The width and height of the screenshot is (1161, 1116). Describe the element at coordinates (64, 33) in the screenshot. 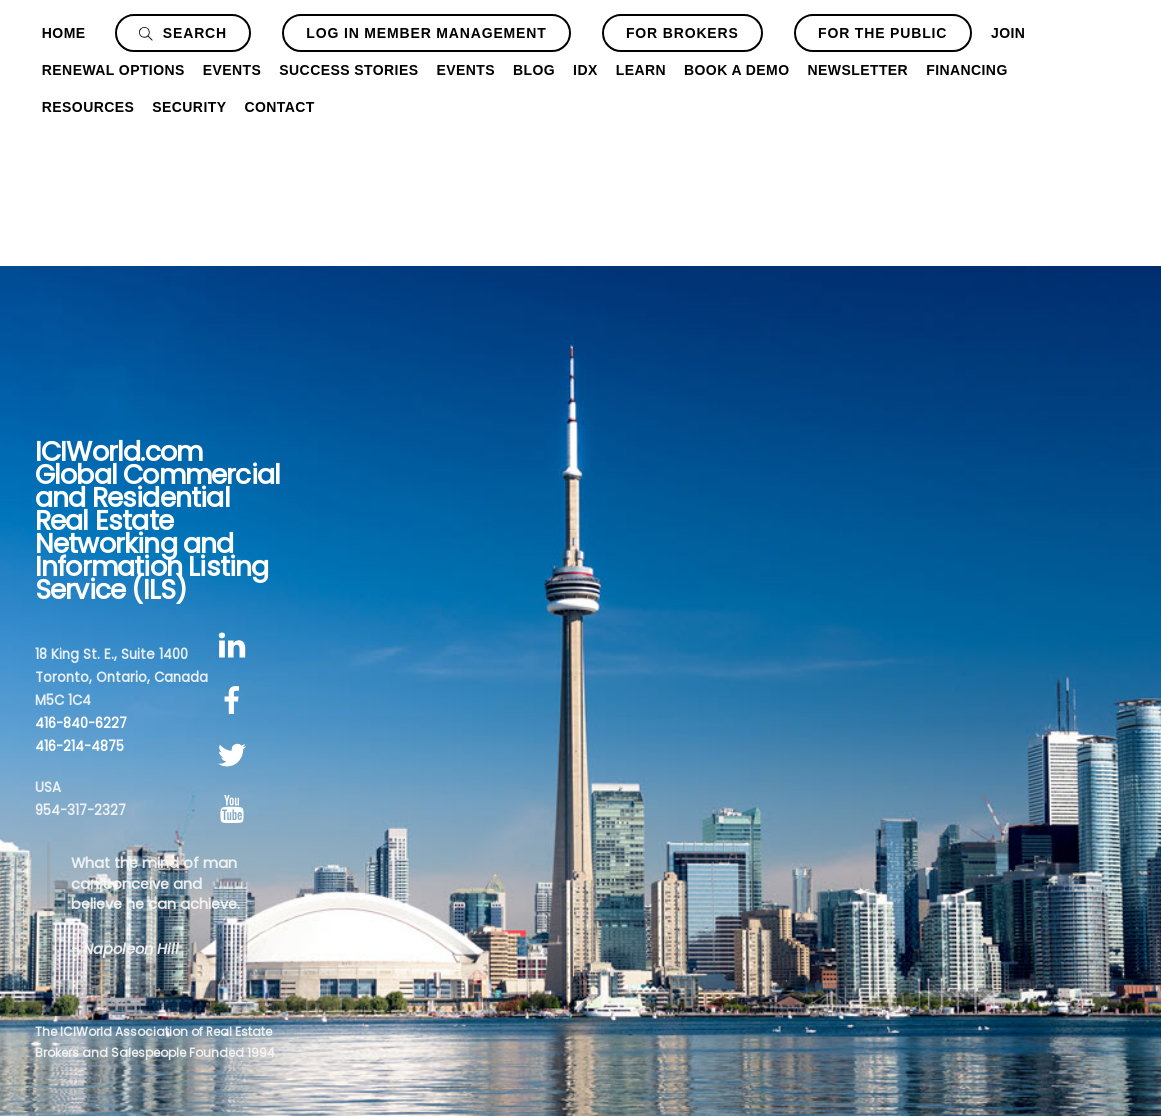

I see `Home` at that location.